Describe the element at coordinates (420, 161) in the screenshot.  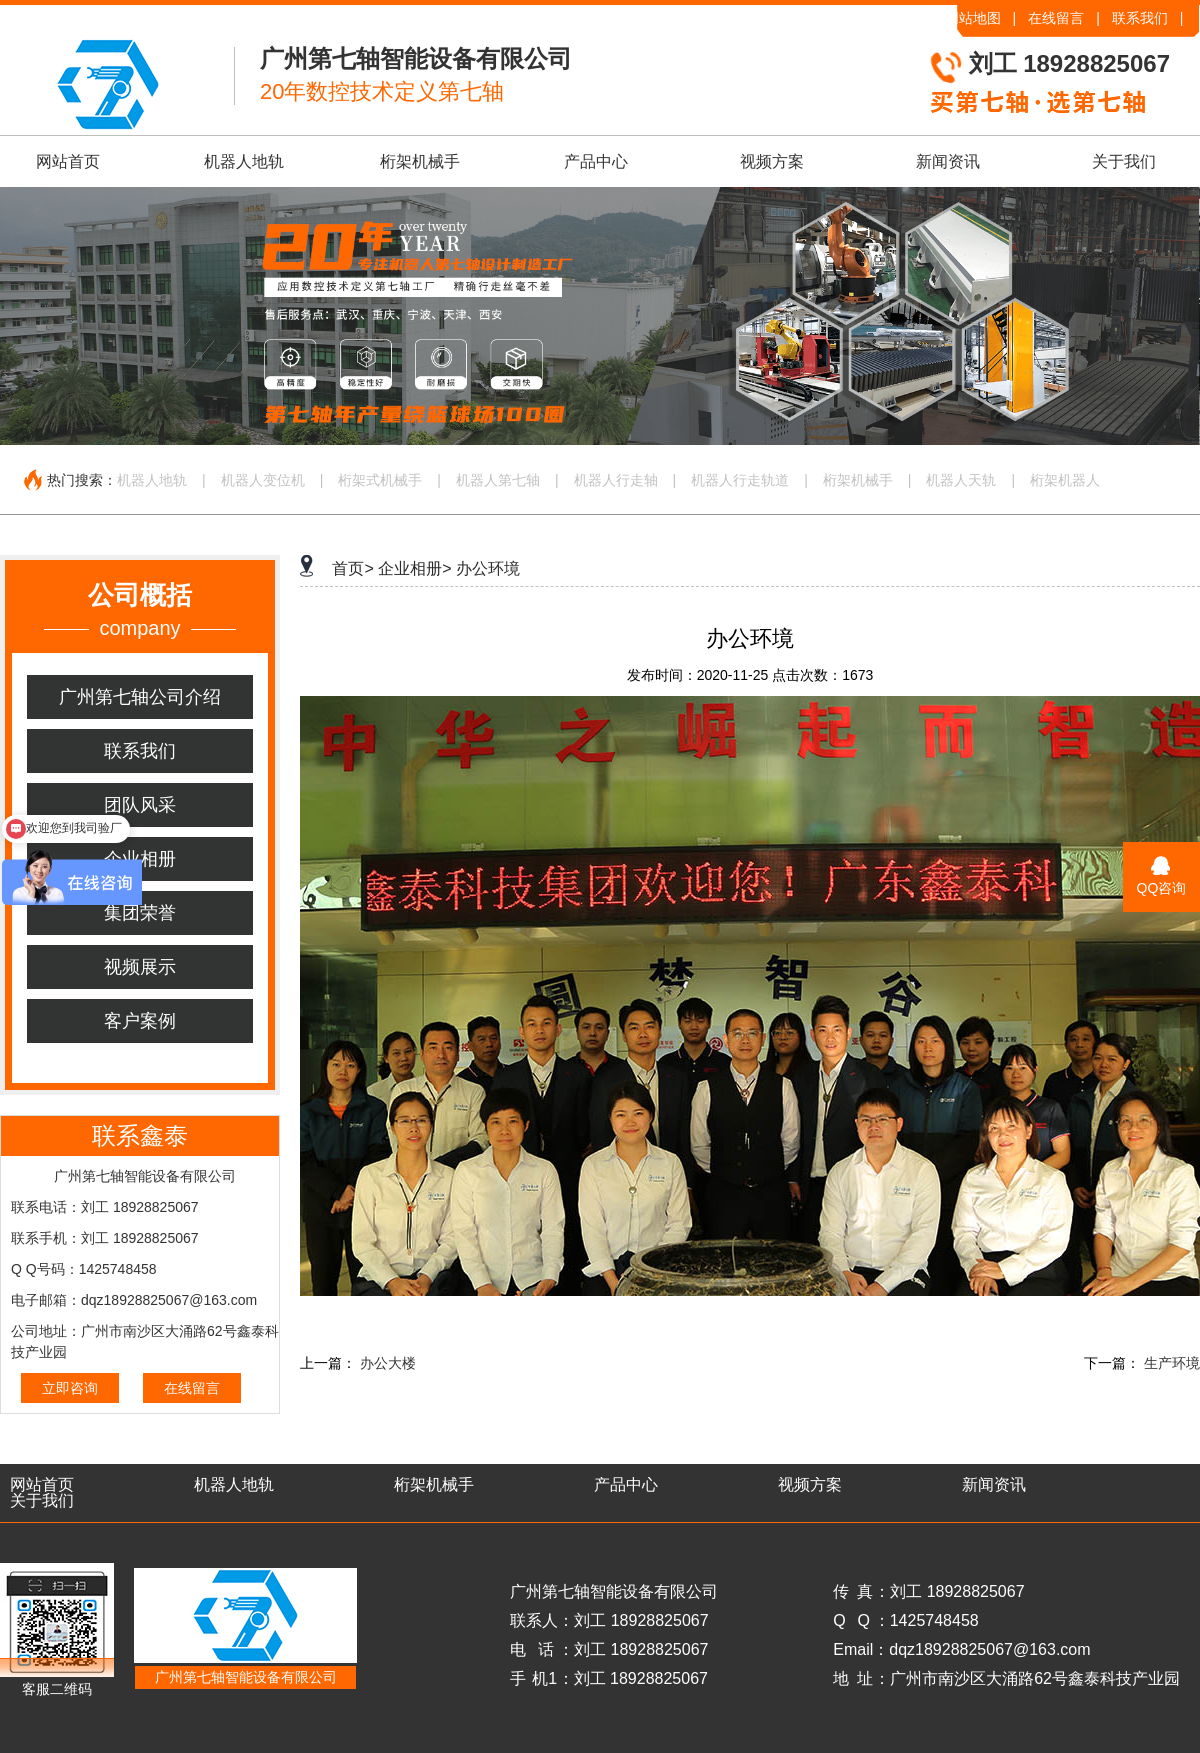
I see `桁架机械手` at that location.